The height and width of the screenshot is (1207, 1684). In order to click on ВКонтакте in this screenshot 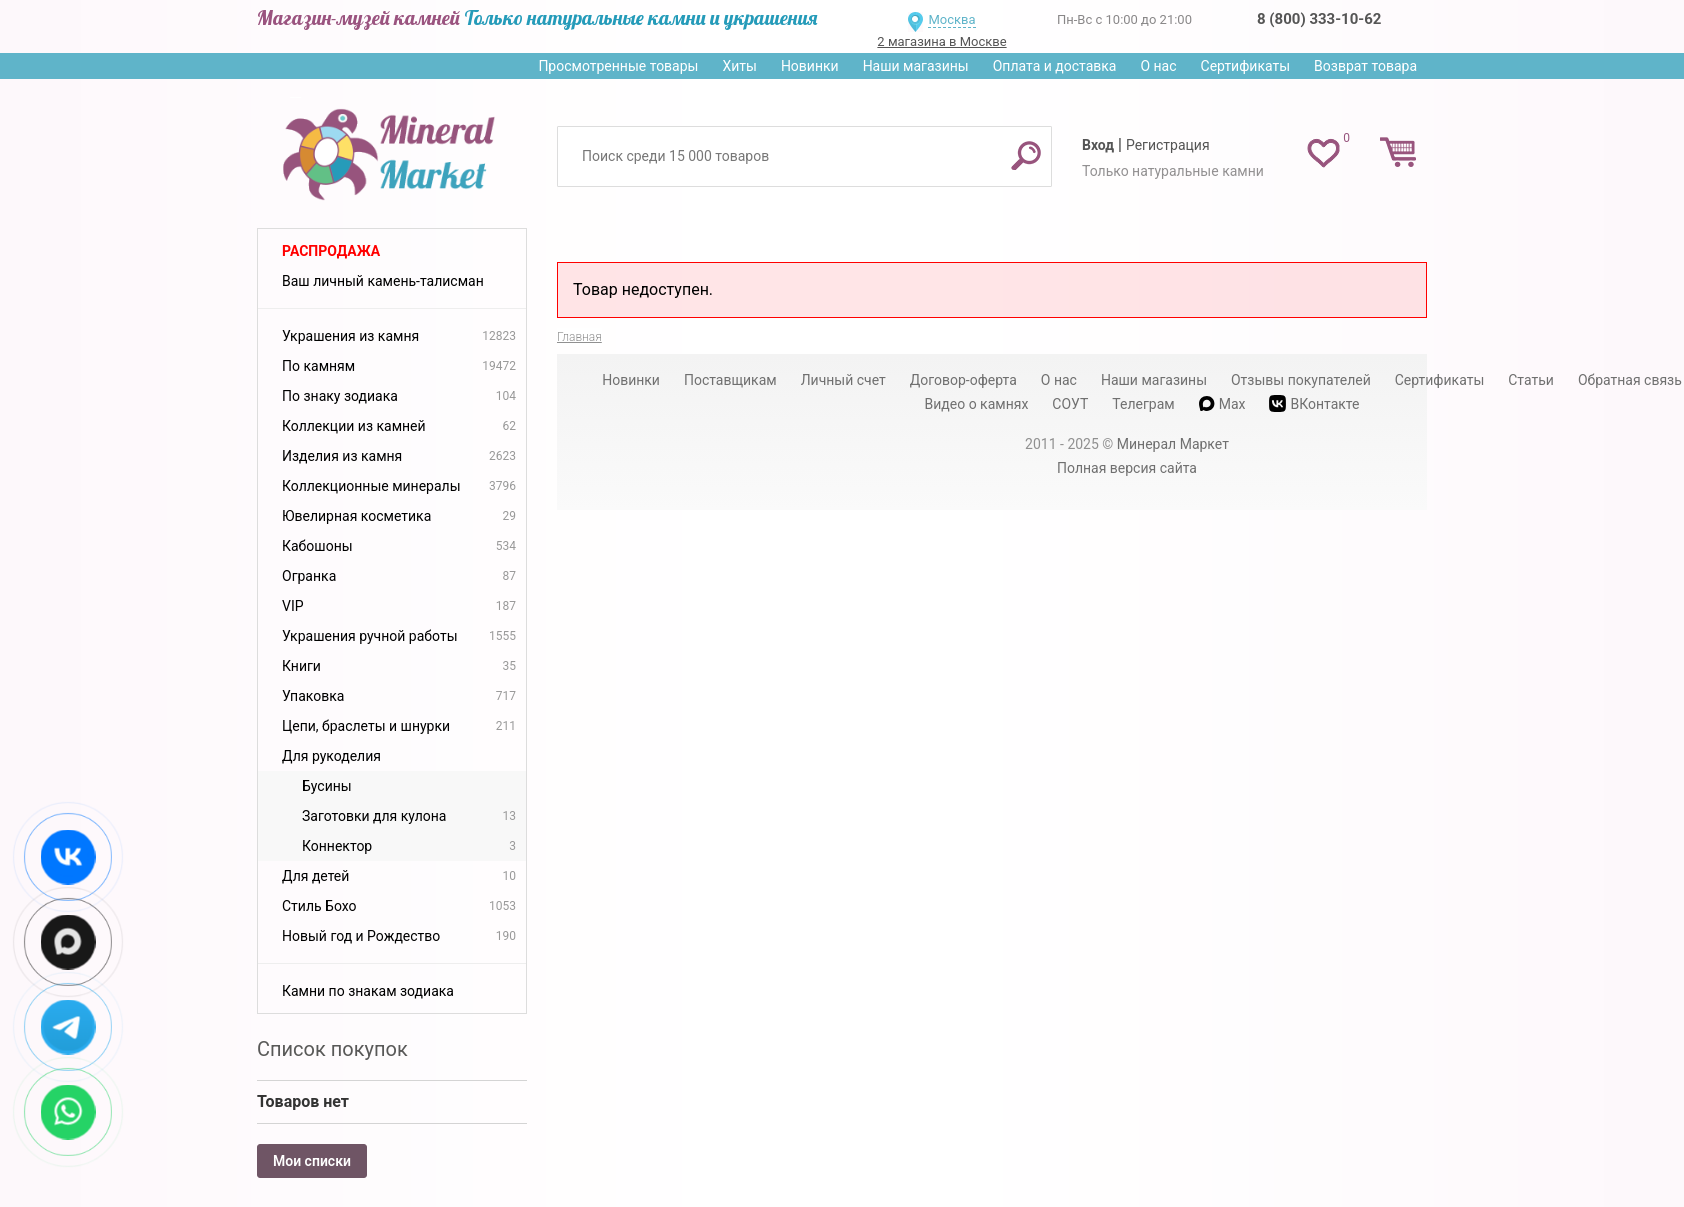, I will do `click(1314, 403)`.